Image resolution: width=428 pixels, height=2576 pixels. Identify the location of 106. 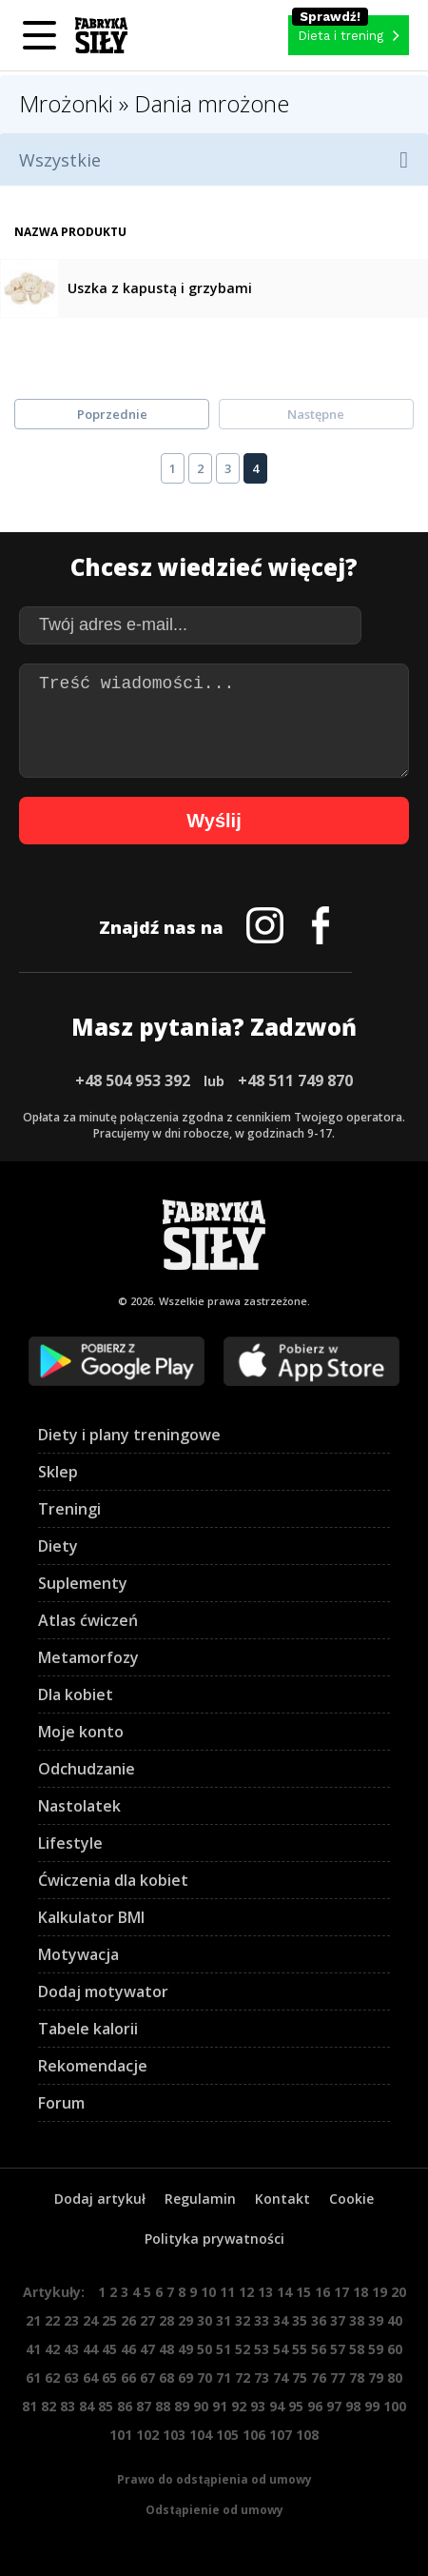
(254, 2435).